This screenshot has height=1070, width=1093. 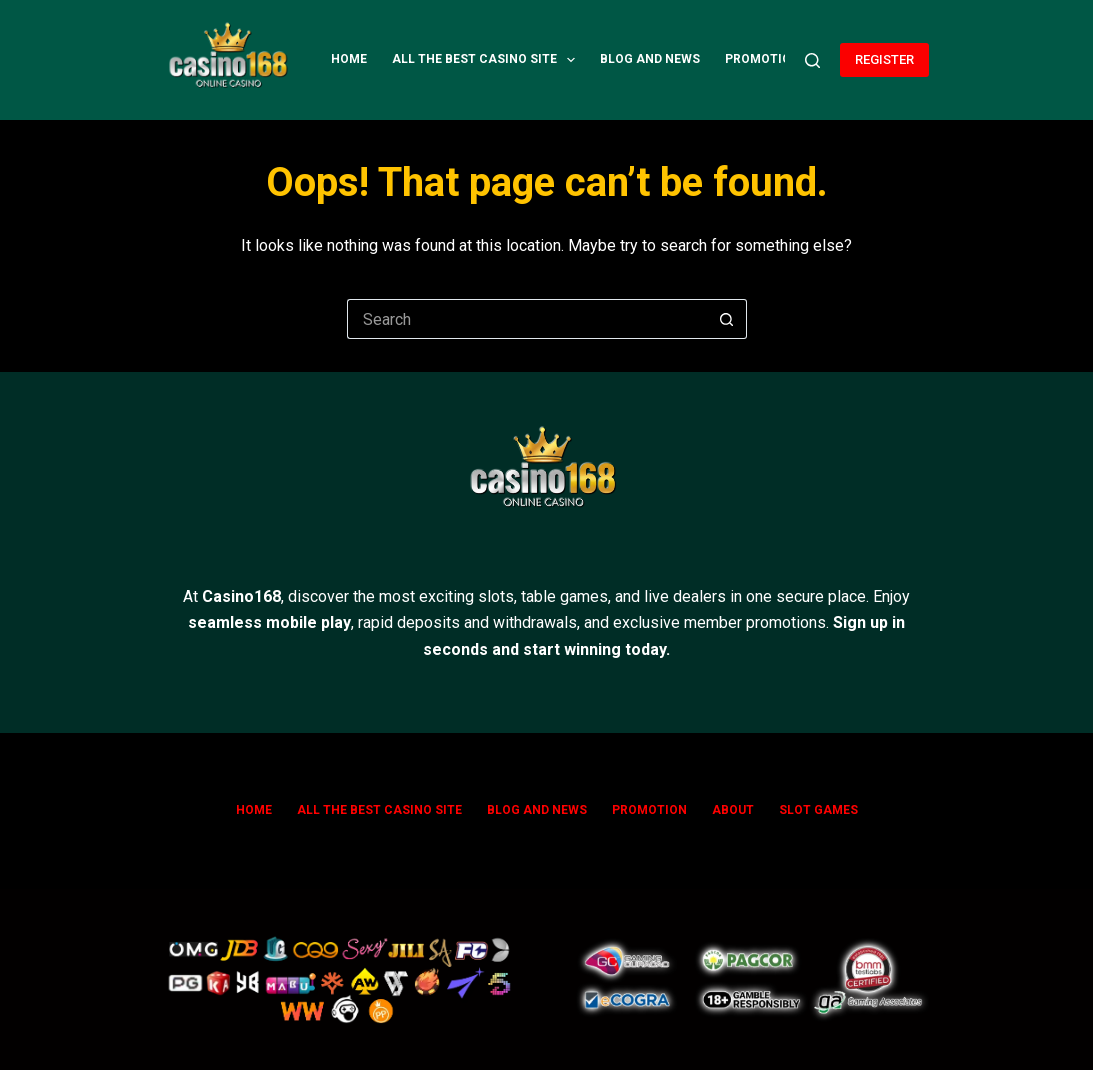 What do you see at coordinates (818, 810) in the screenshot?
I see `SLOT GAMES` at bounding box center [818, 810].